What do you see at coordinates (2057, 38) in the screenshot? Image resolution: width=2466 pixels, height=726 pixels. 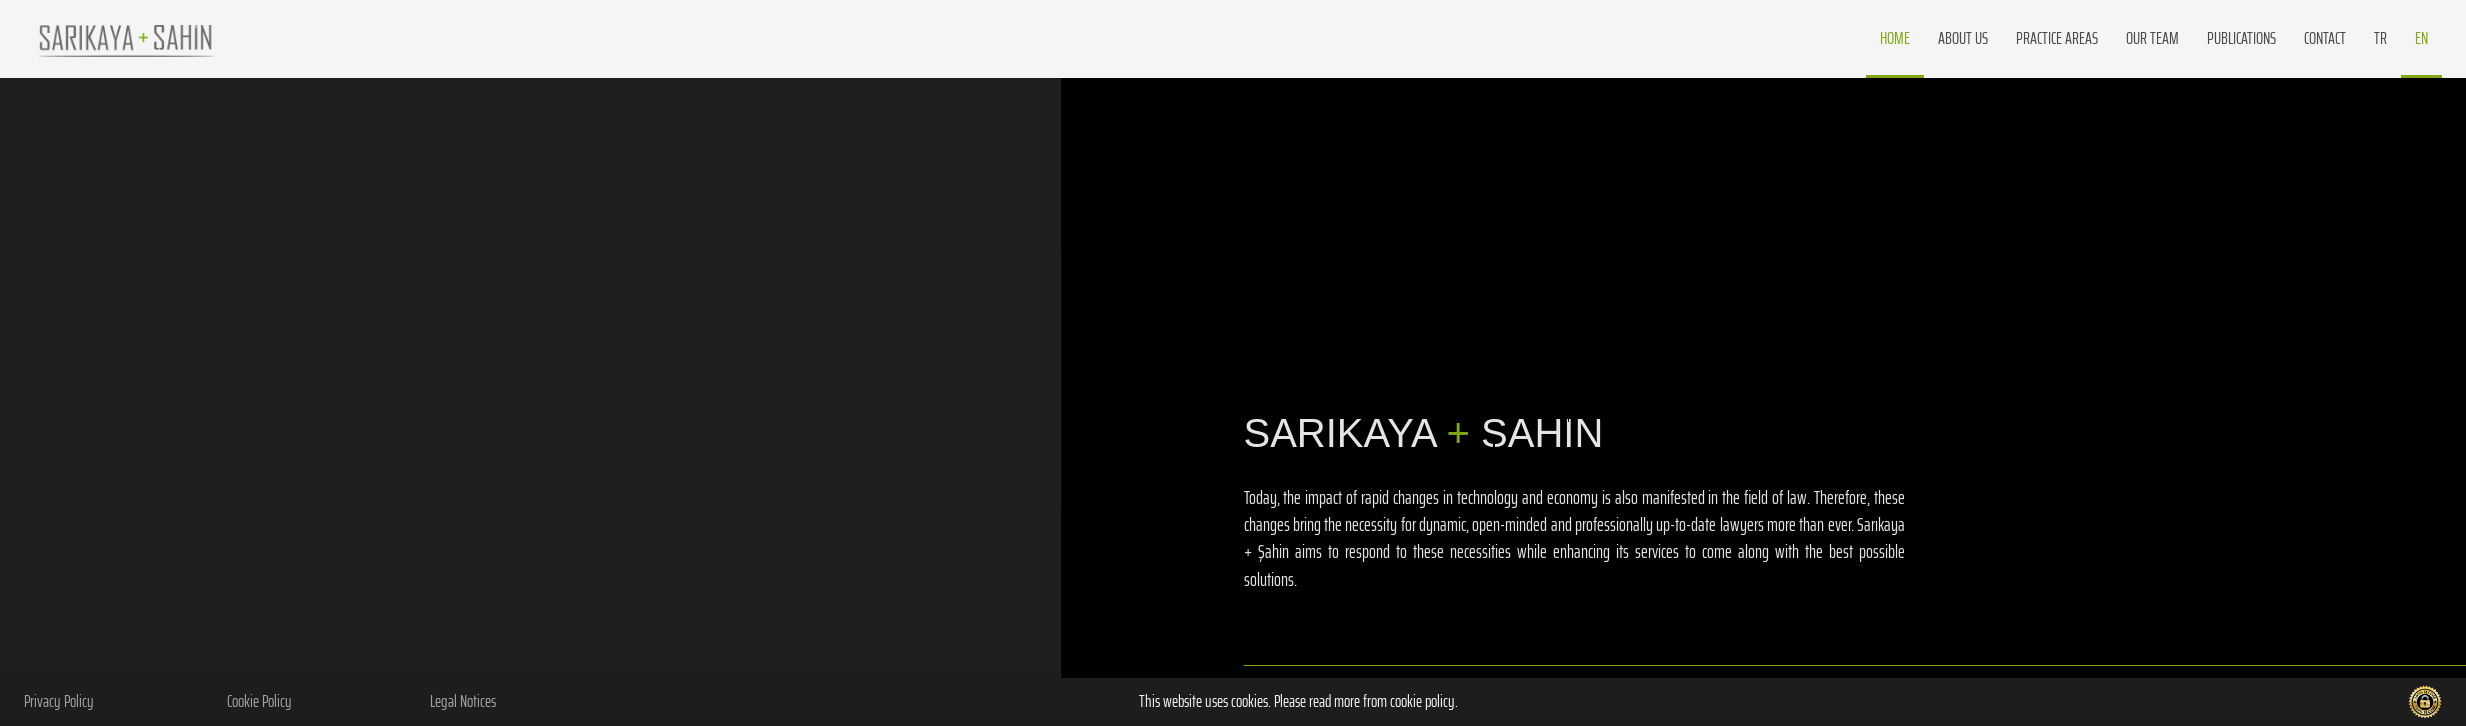 I see `PRACTICE AREAS` at bounding box center [2057, 38].